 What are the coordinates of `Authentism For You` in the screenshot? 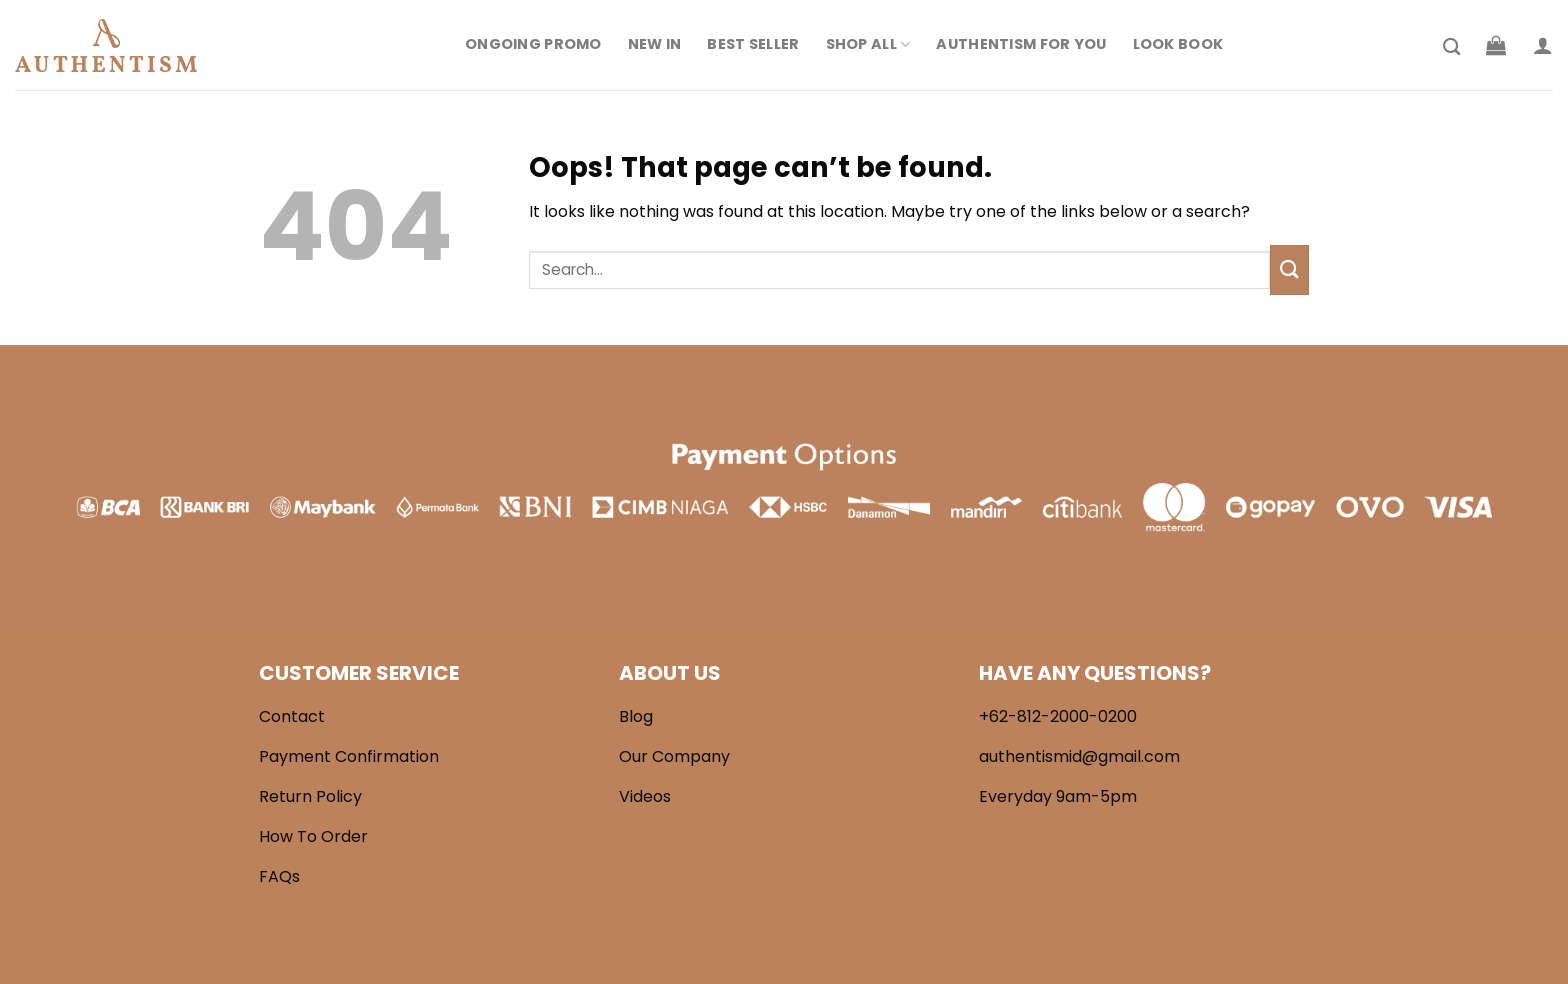 It's located at (1021, 44).